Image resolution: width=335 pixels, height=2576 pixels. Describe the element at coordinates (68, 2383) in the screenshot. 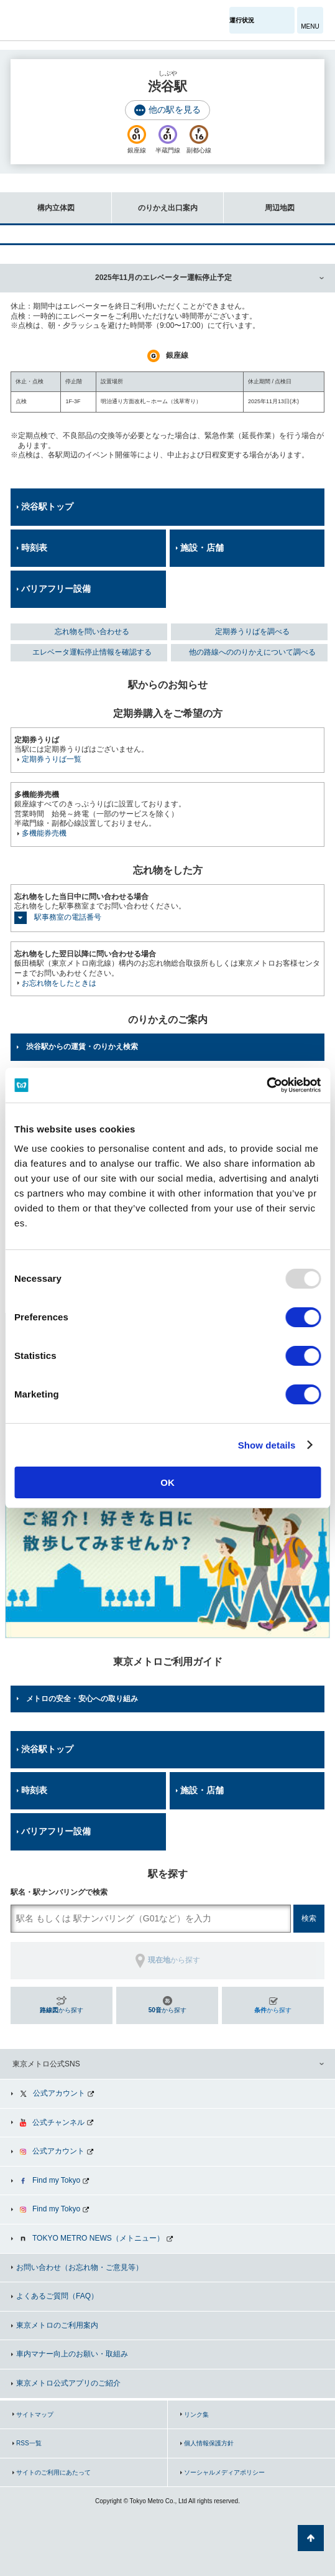

I see `東京メトロ公式アプリのご紹介` at that location.